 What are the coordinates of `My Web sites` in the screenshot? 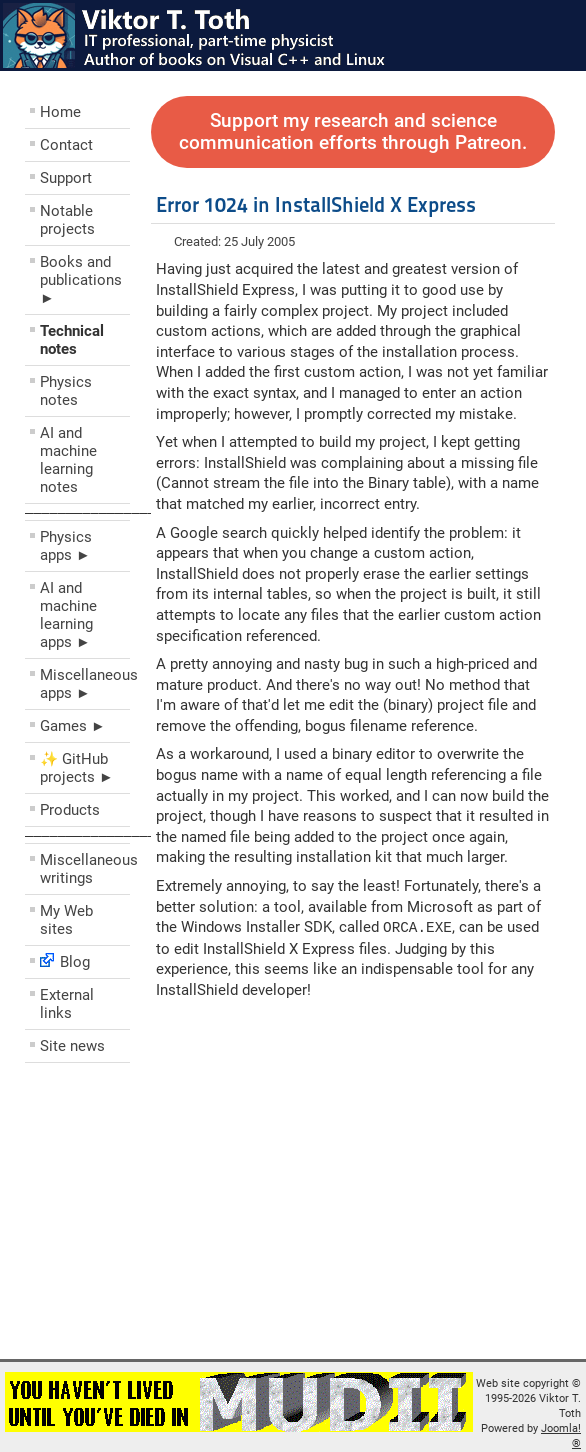 It's located at (66, 920).